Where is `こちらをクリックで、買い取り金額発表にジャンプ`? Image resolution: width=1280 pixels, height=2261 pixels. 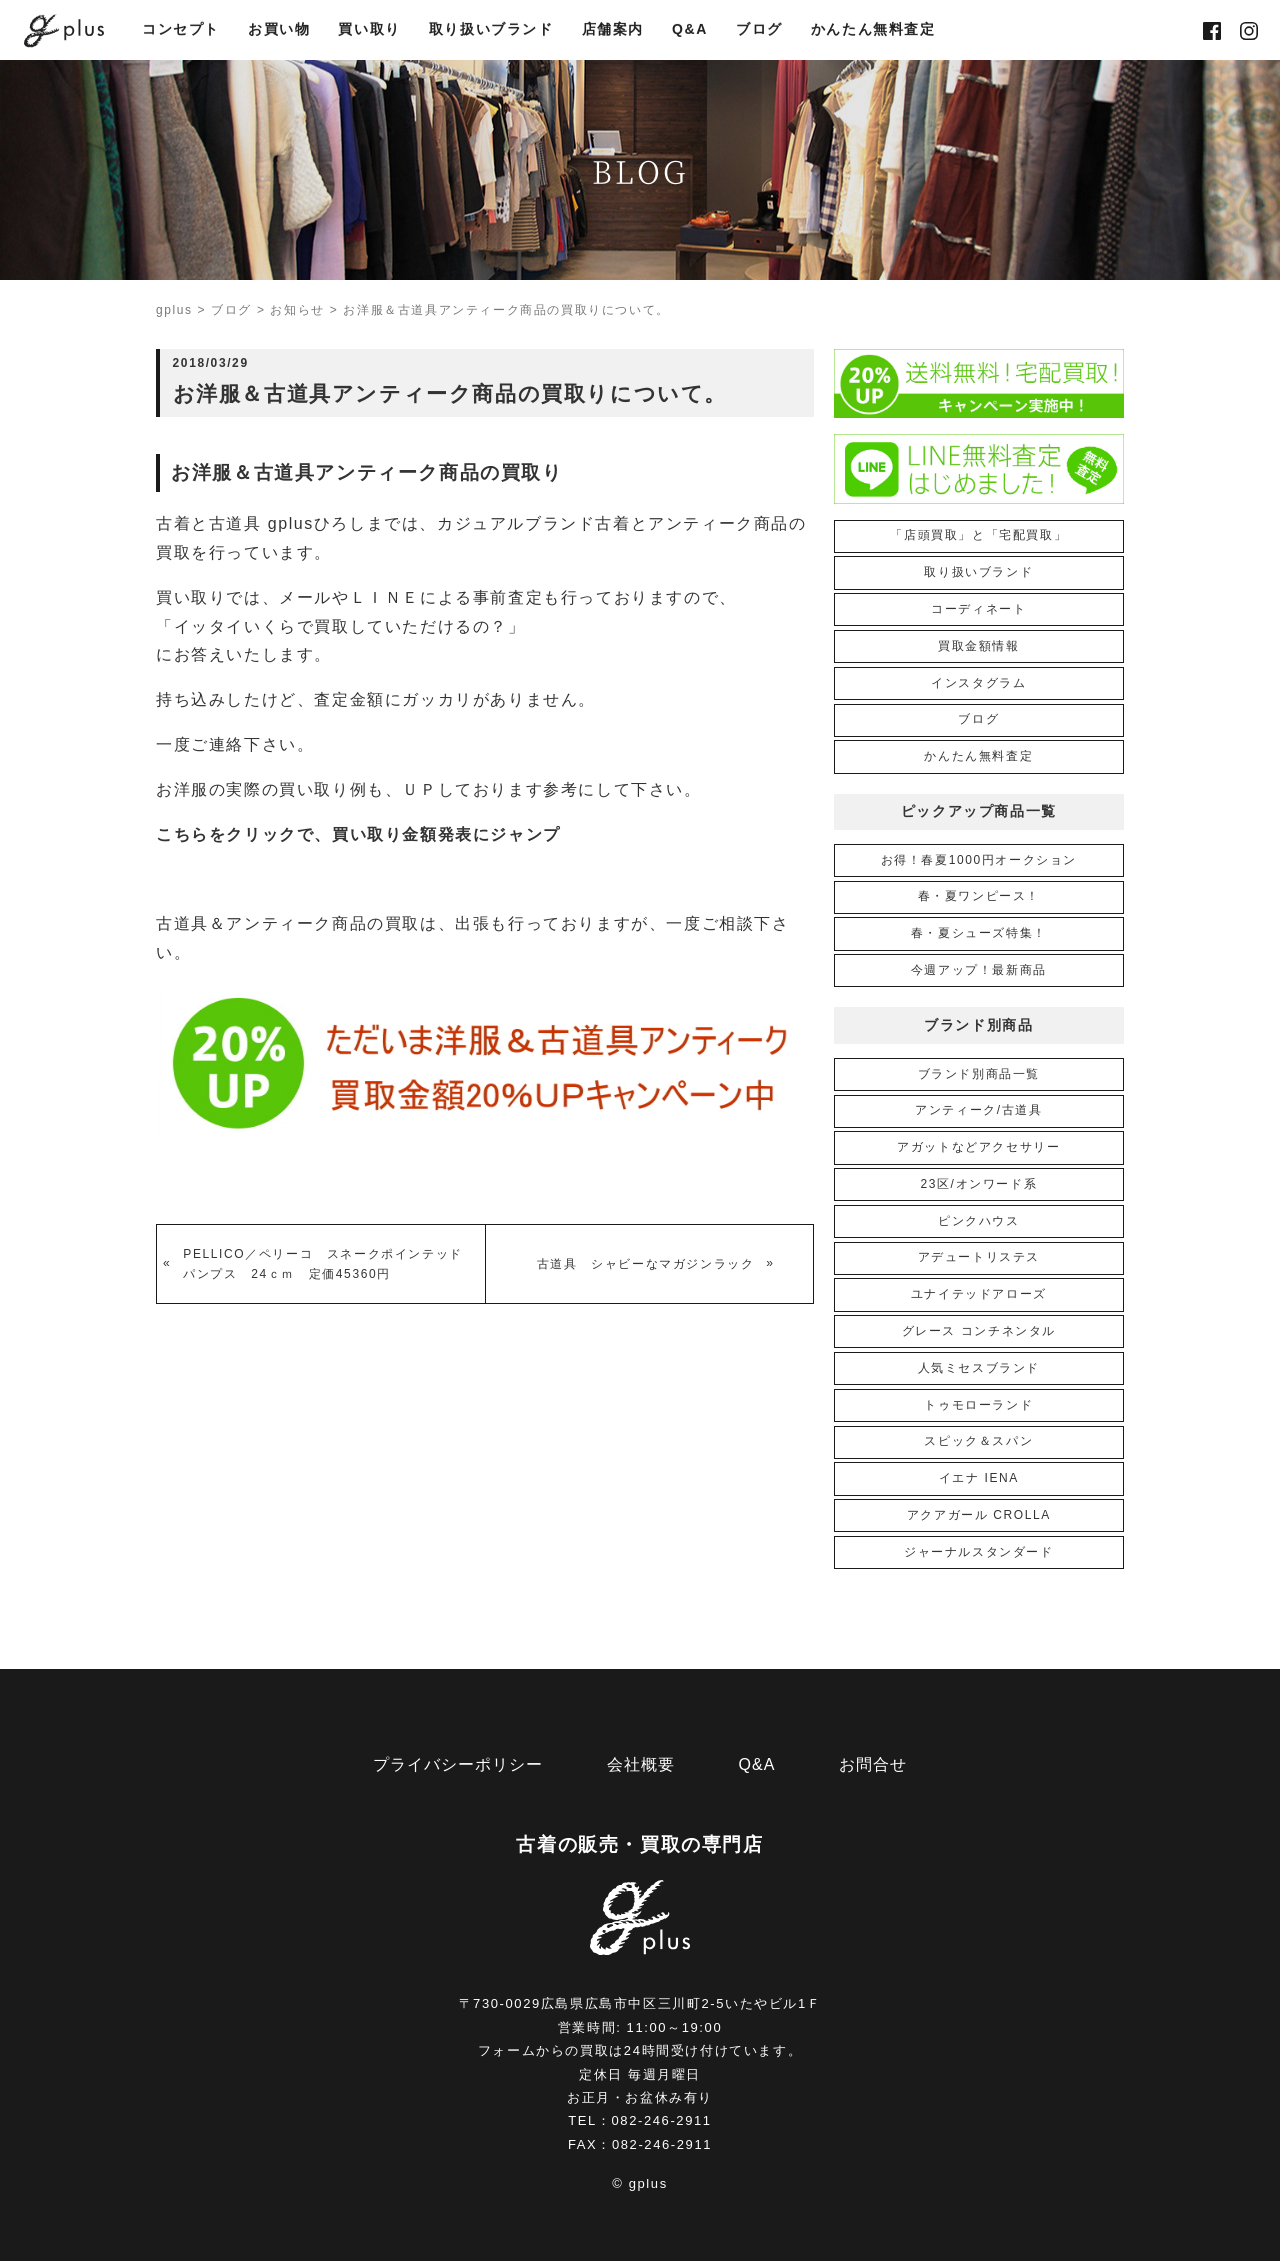
こちらをクリックで、買い取り金額発表にジャンプ is located at coordinates (358, 834).